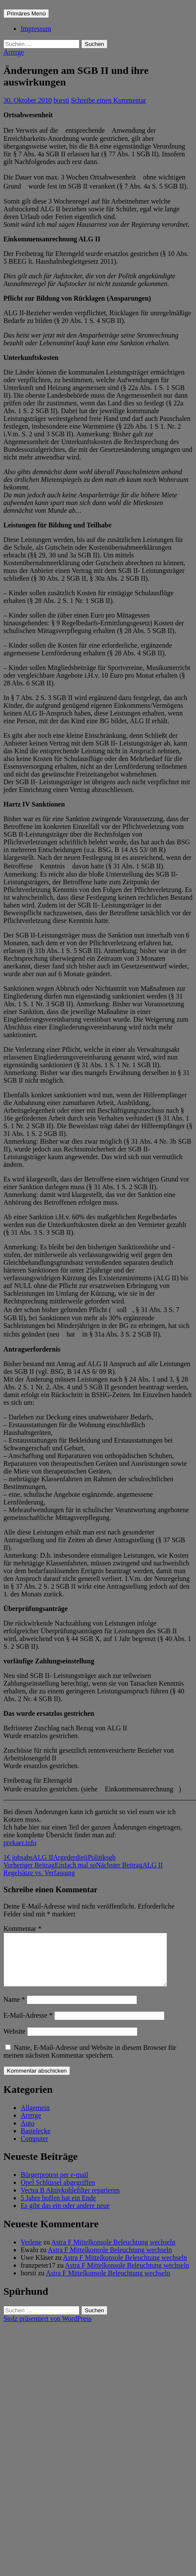 The height and width of the screenshot is (2576, 196). What do you see at coordinates (31, 2252) in the screenshot?
I see `Verlene` at bounding box center [31, 2252].